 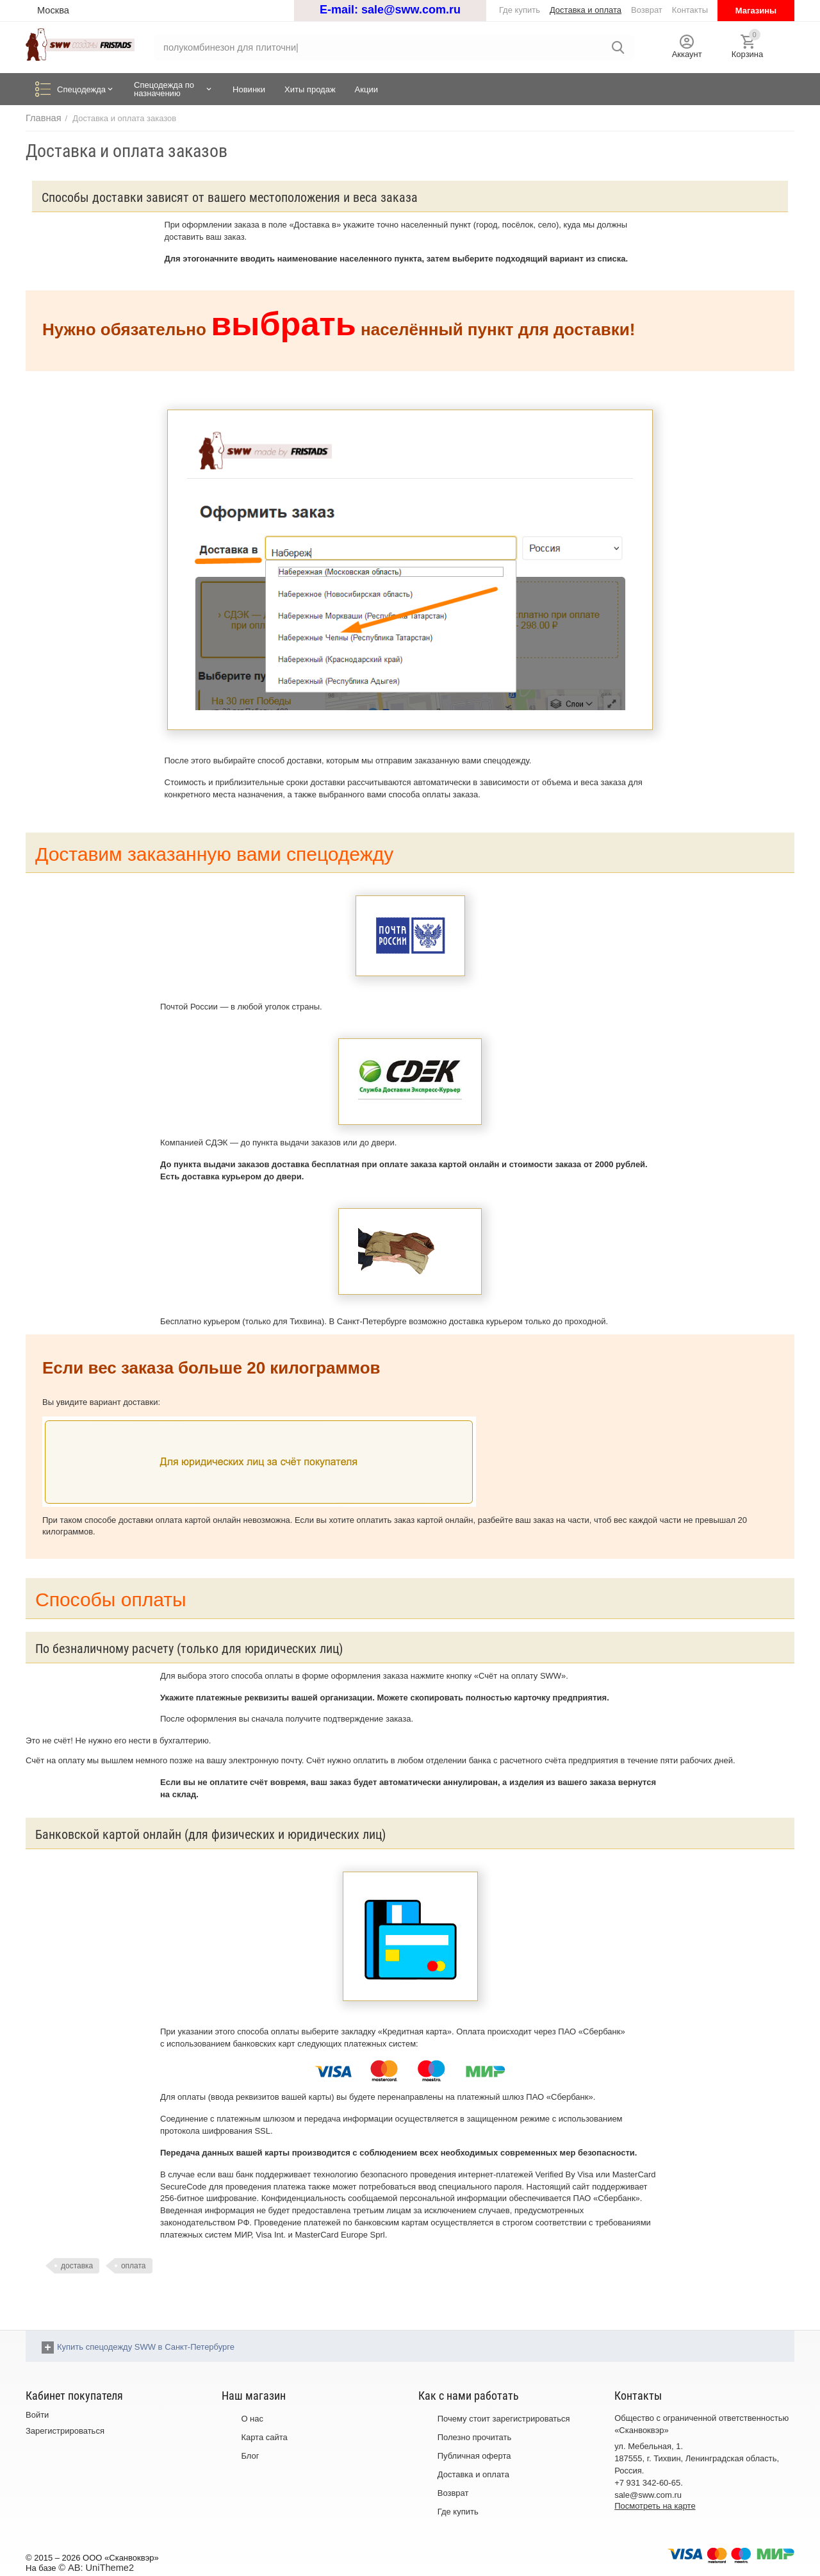 I want to click on © AB: UniTheme2, so click(x=92, y=2567).